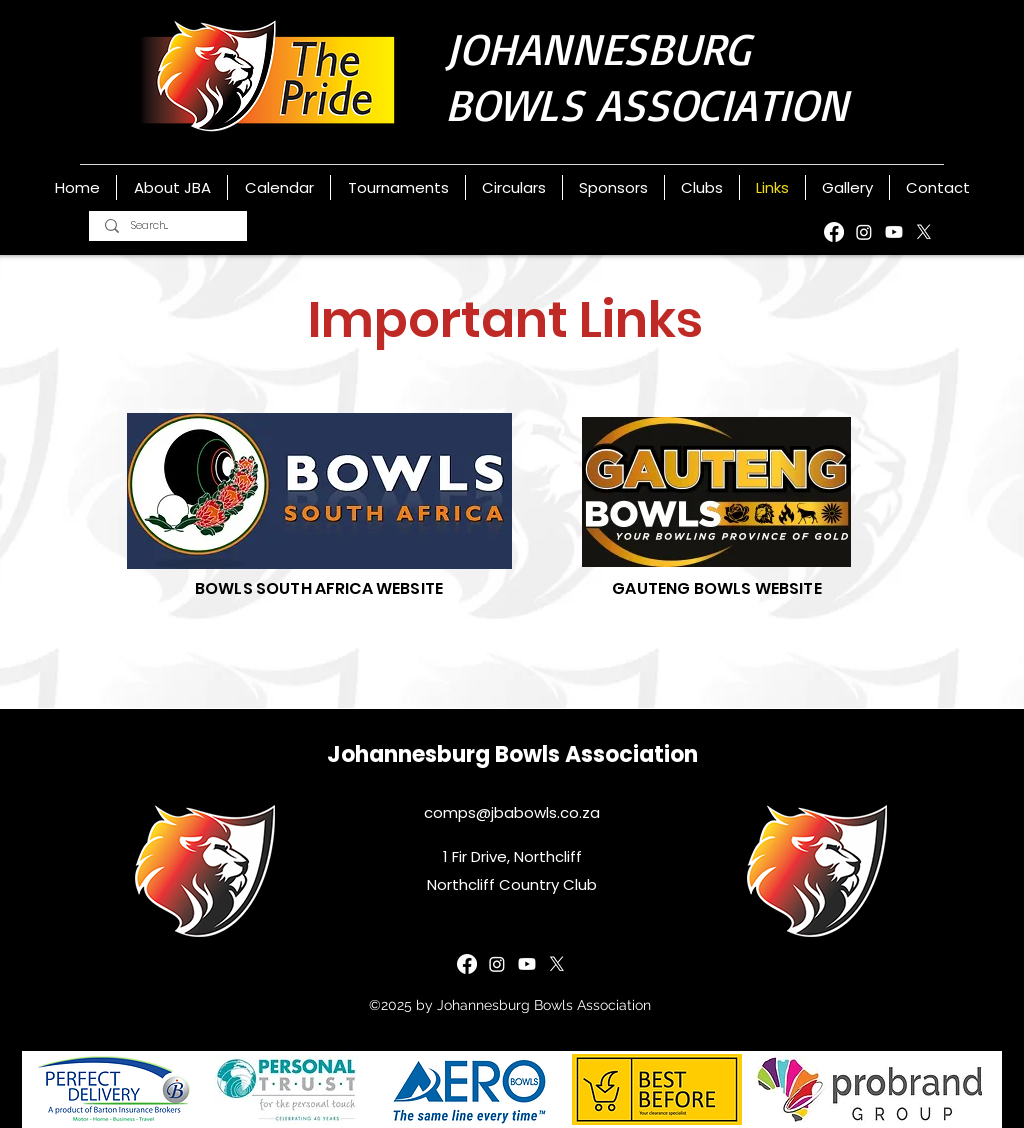  Describe the element at coordinates (512, 812) in the screenshot. I see `comps@jbabowls.co.za` at that location.